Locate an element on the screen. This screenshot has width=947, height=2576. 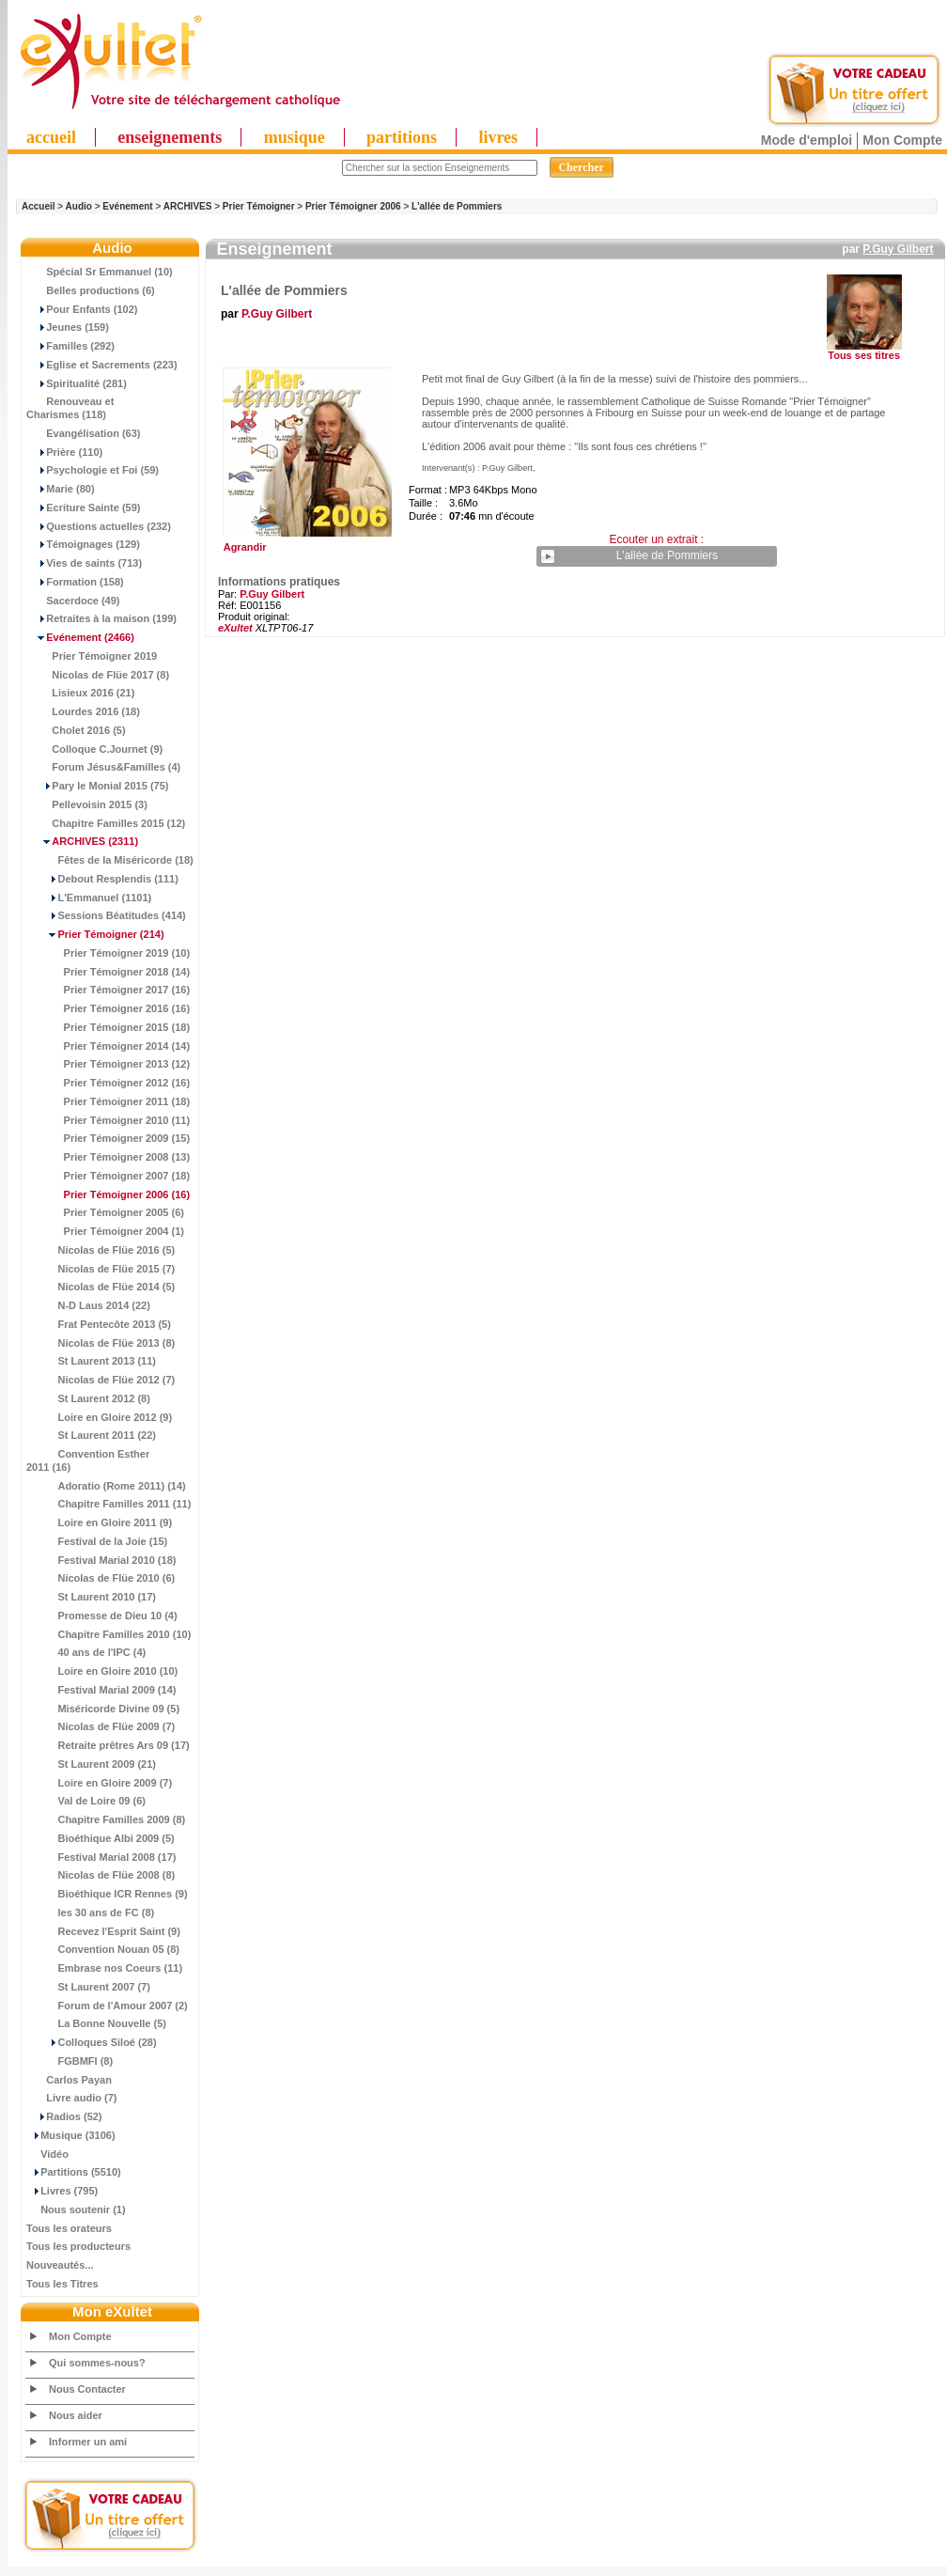
Nicolas de Flüe 2014 (5) is located at coordinates (100, 1286).